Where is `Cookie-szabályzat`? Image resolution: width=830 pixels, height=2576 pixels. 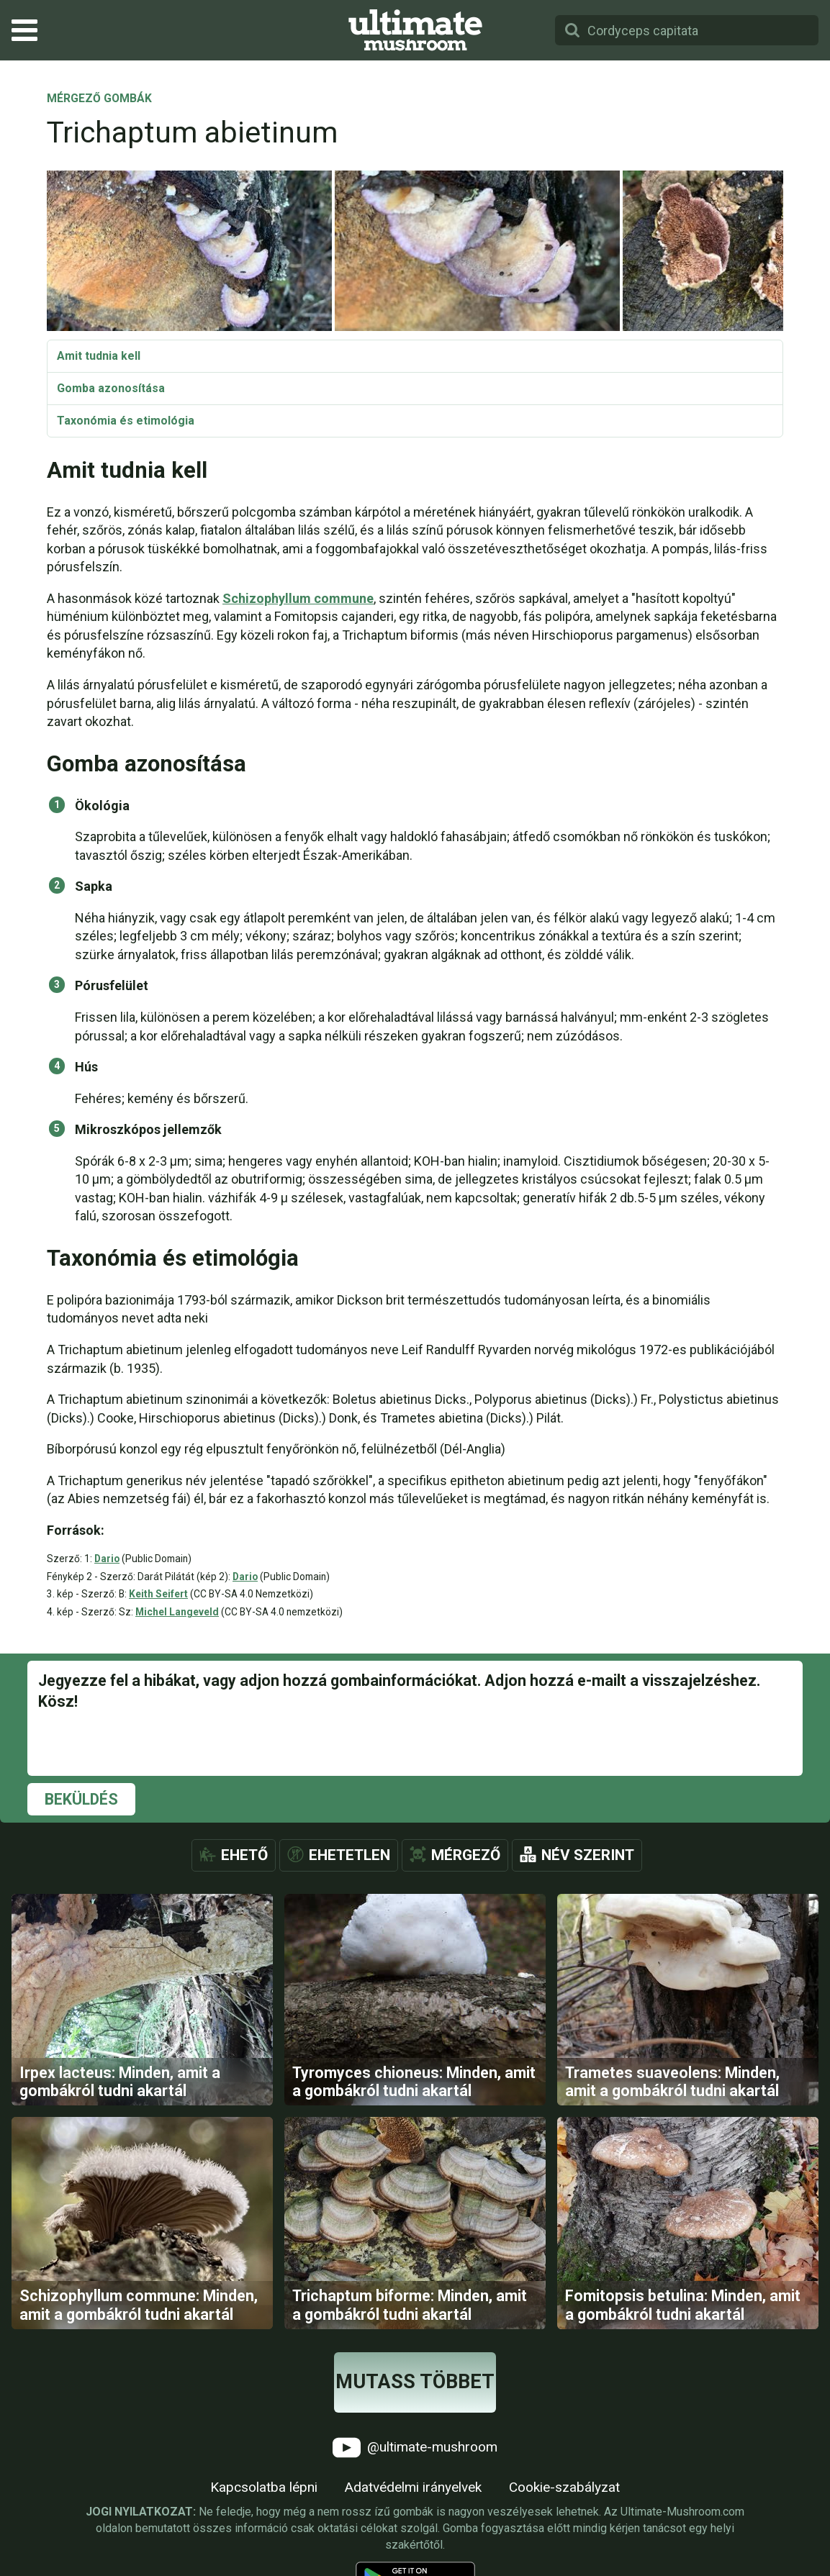
Cookie-szabályzat is located at coordinates (564, 2487).